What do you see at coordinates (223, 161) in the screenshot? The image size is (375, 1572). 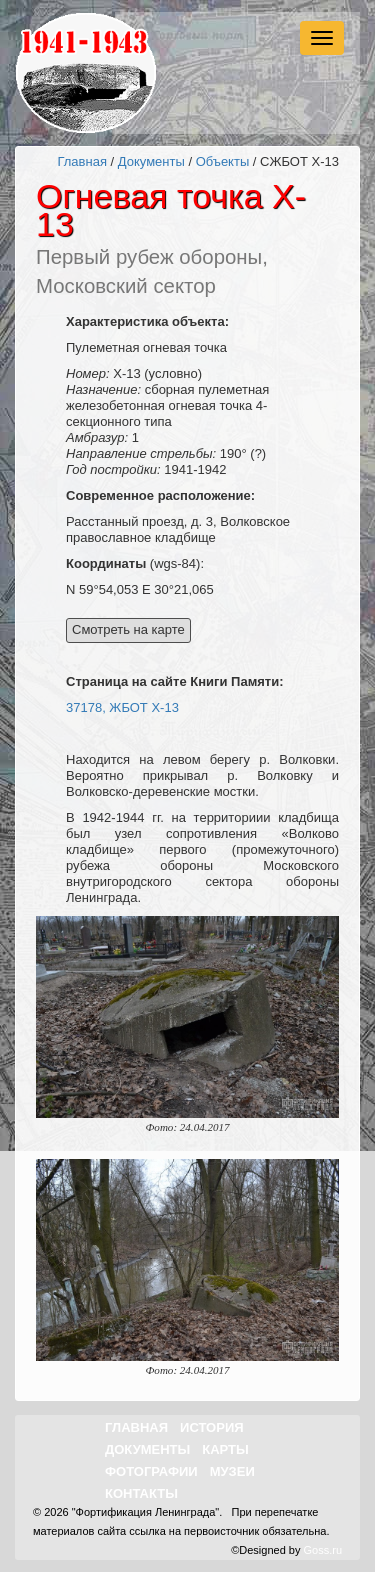 I see `Объекты` at bounding box center [223, 161].